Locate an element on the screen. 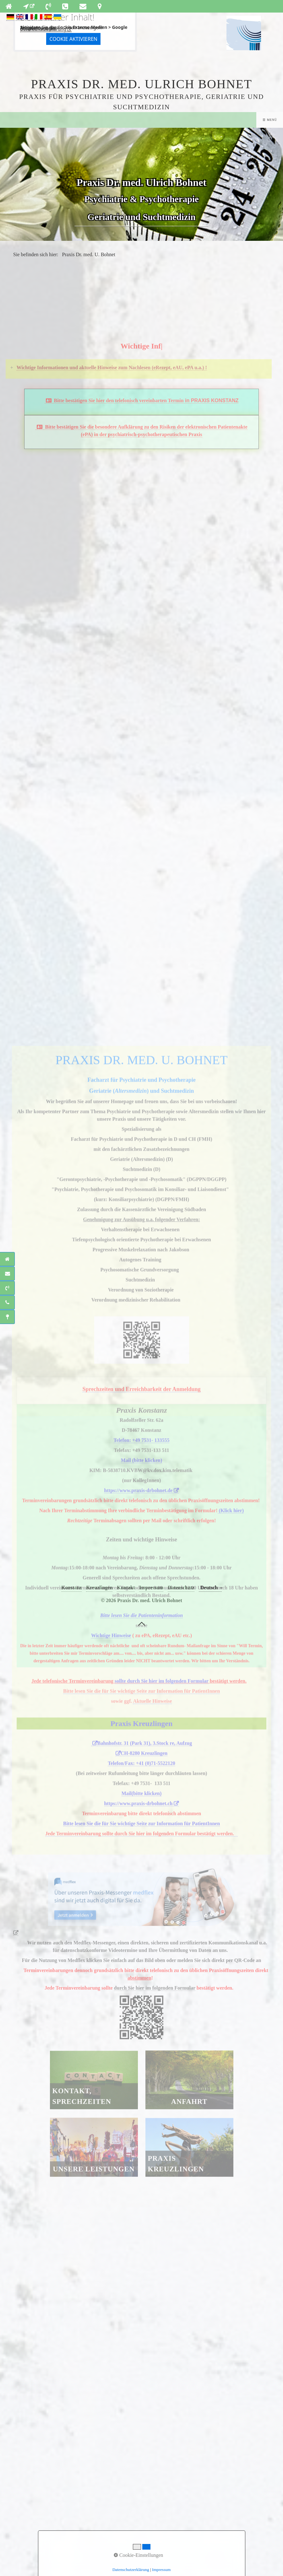 This screenshot has width=283, height=2576. ☰ Menü [Menü ein-/ausblenden] is located at coordinates (270, 120).